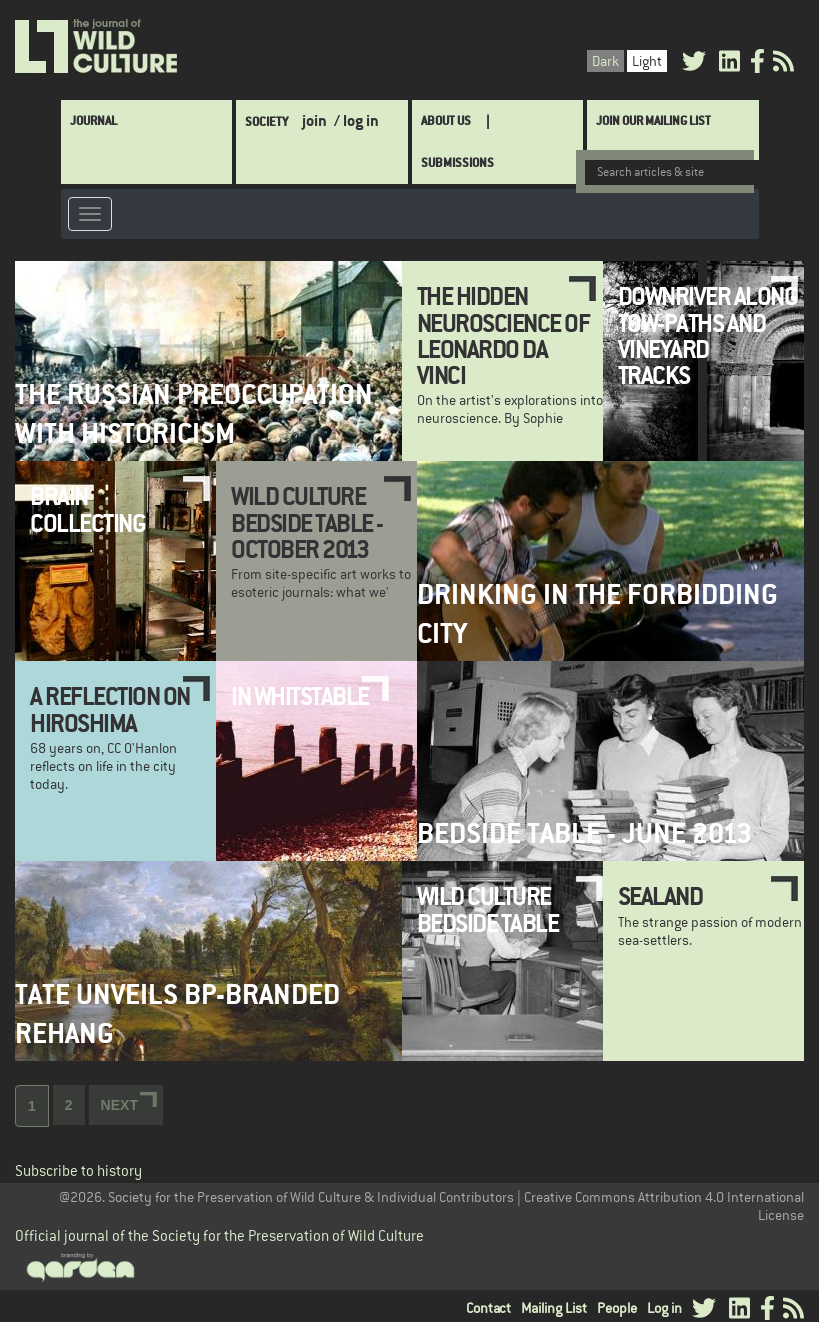  Describe the element at coordinates (605, 61) in the screenshot. I see `Dark` at that location.